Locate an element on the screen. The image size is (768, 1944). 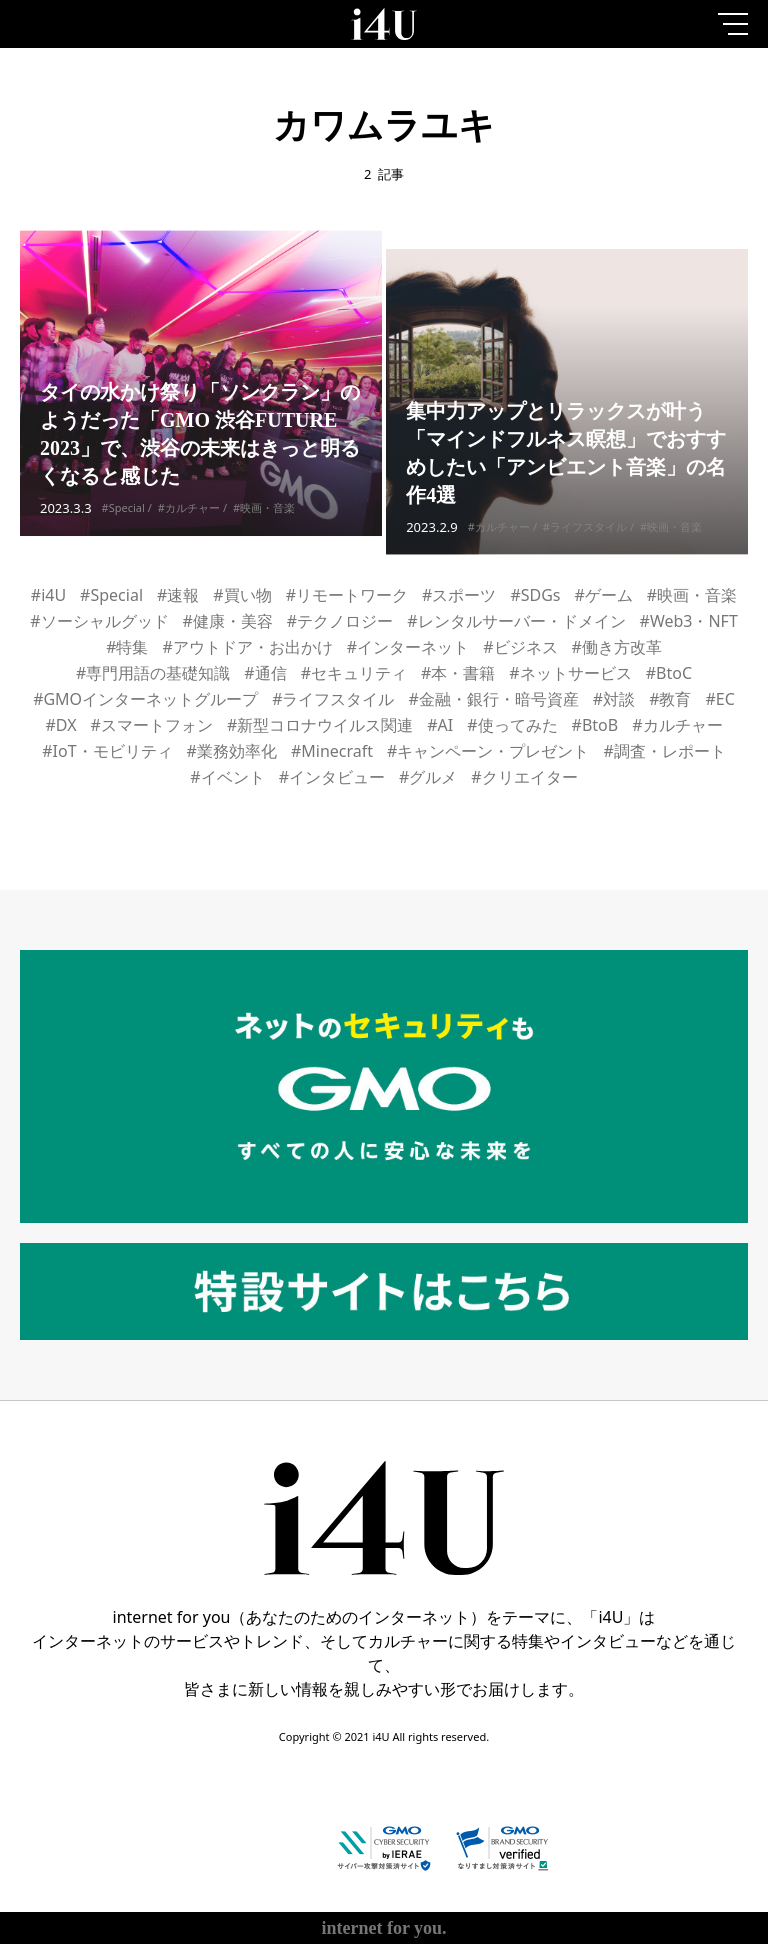
#スポーツ is located at coordinates (459, 595).